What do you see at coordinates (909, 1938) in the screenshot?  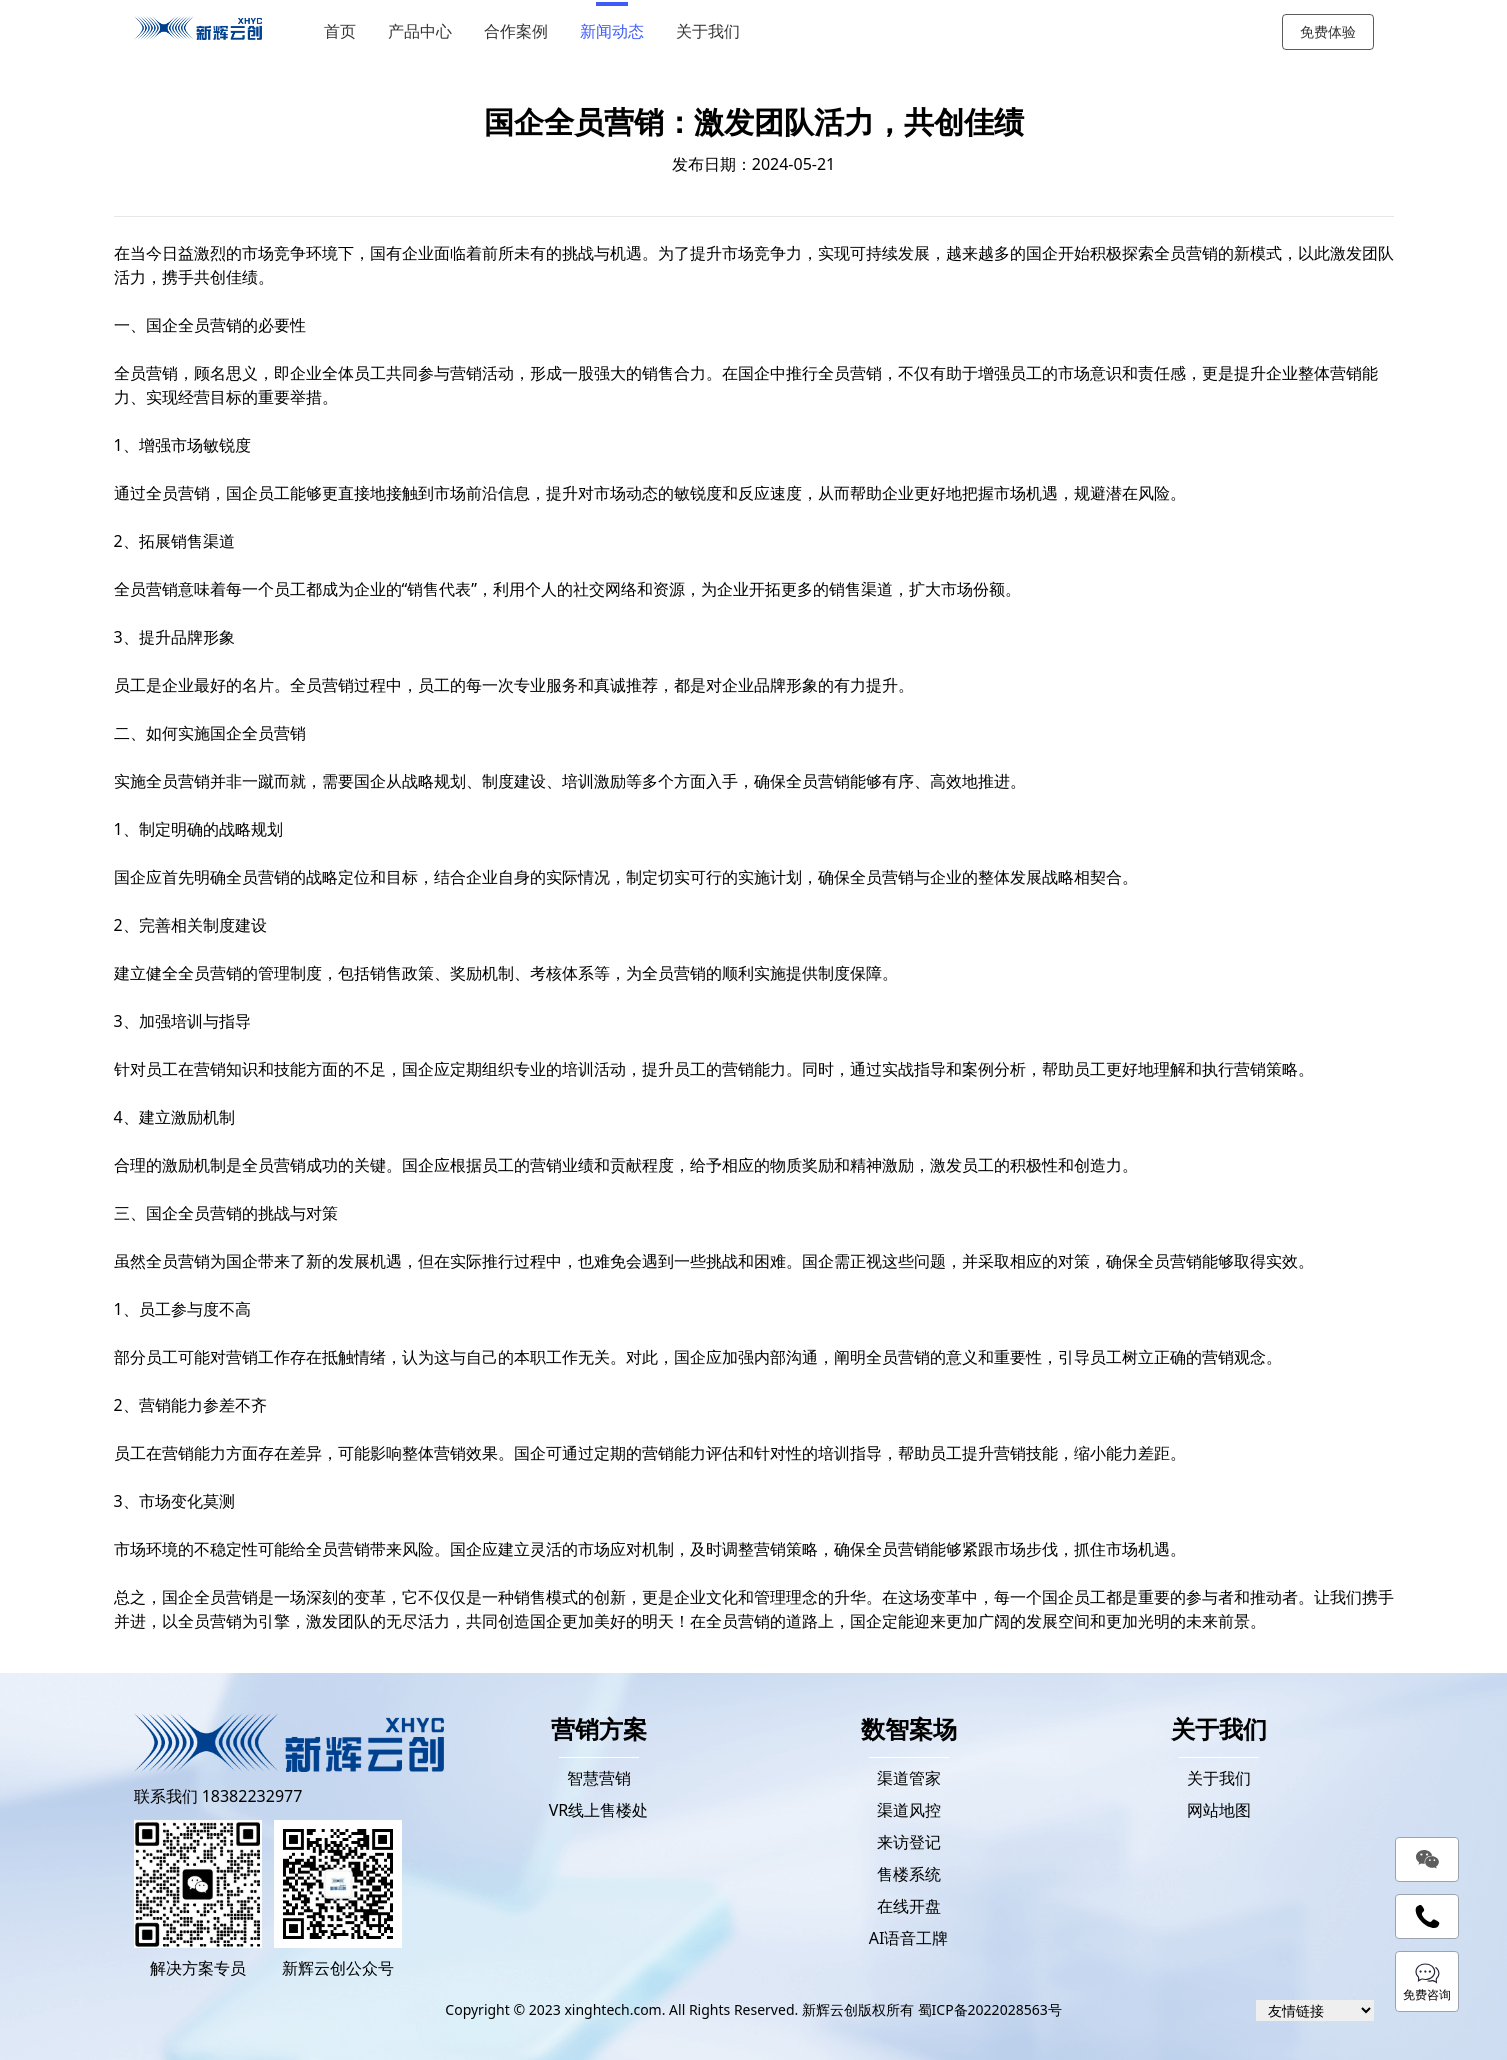 I see `AI语音工牌` at bounding box center [909, 1938].